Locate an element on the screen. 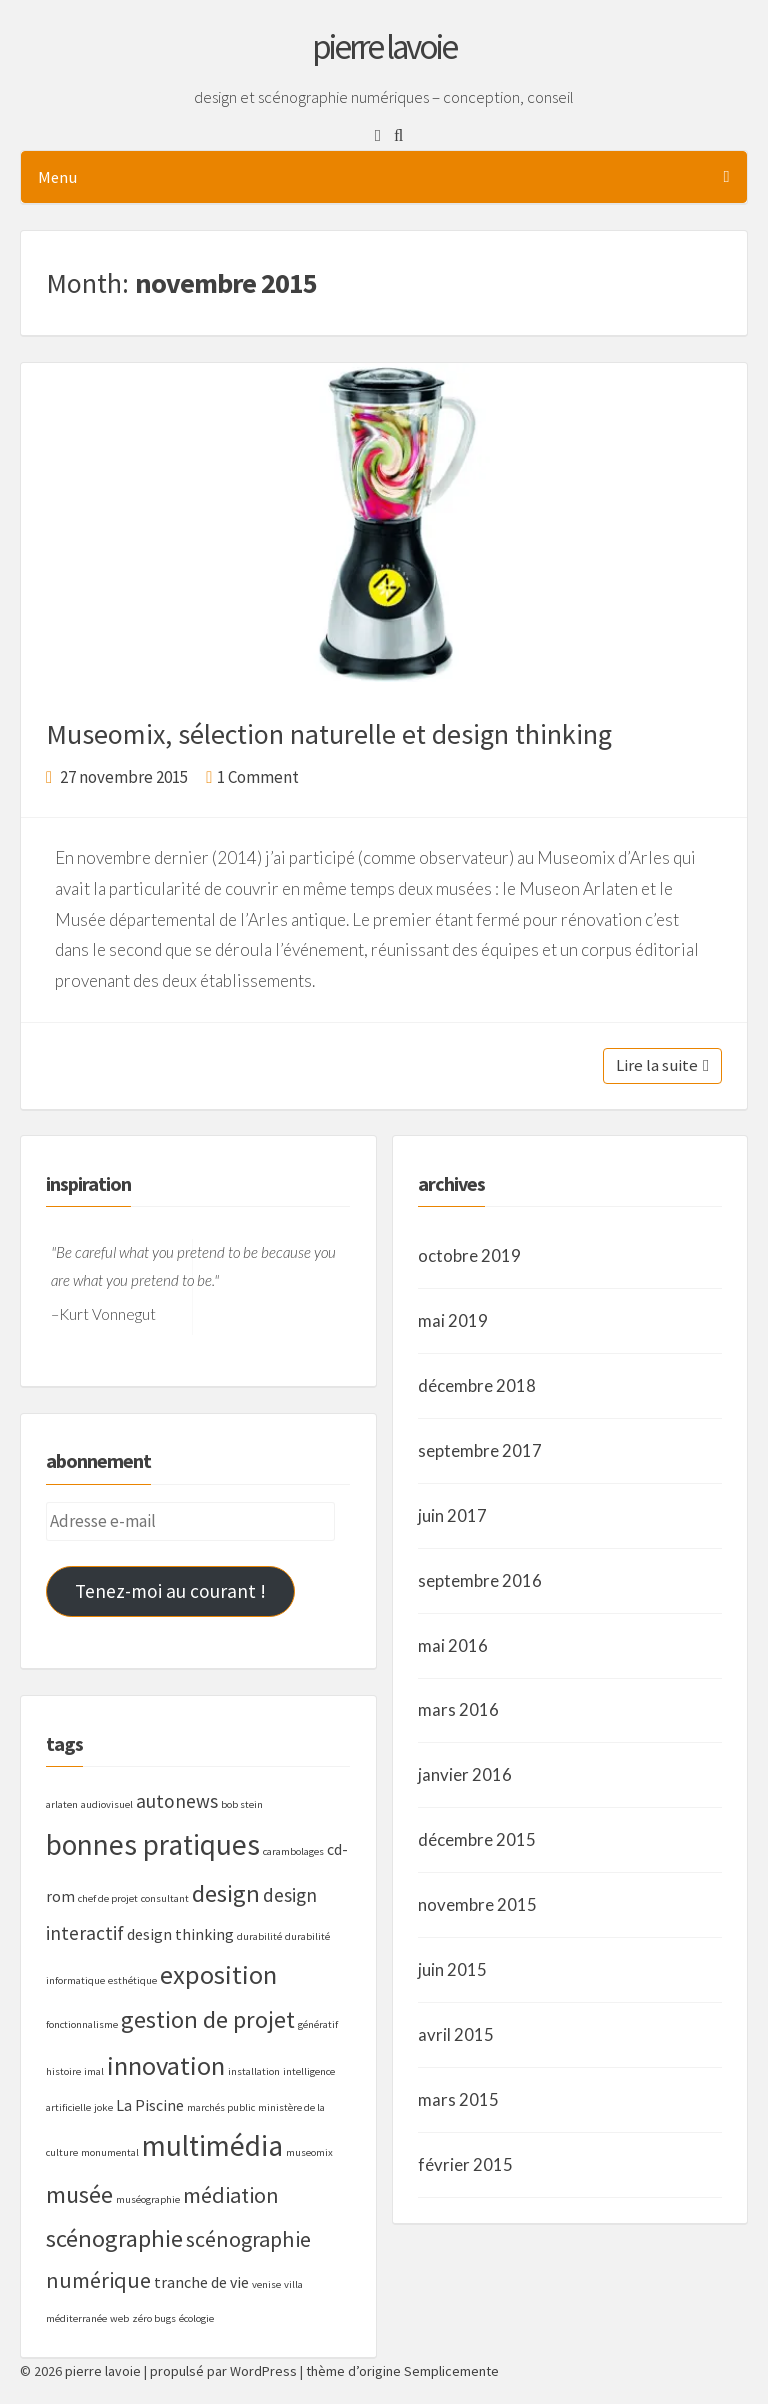  septembre 2016 is located at coordinates (480, 1580).